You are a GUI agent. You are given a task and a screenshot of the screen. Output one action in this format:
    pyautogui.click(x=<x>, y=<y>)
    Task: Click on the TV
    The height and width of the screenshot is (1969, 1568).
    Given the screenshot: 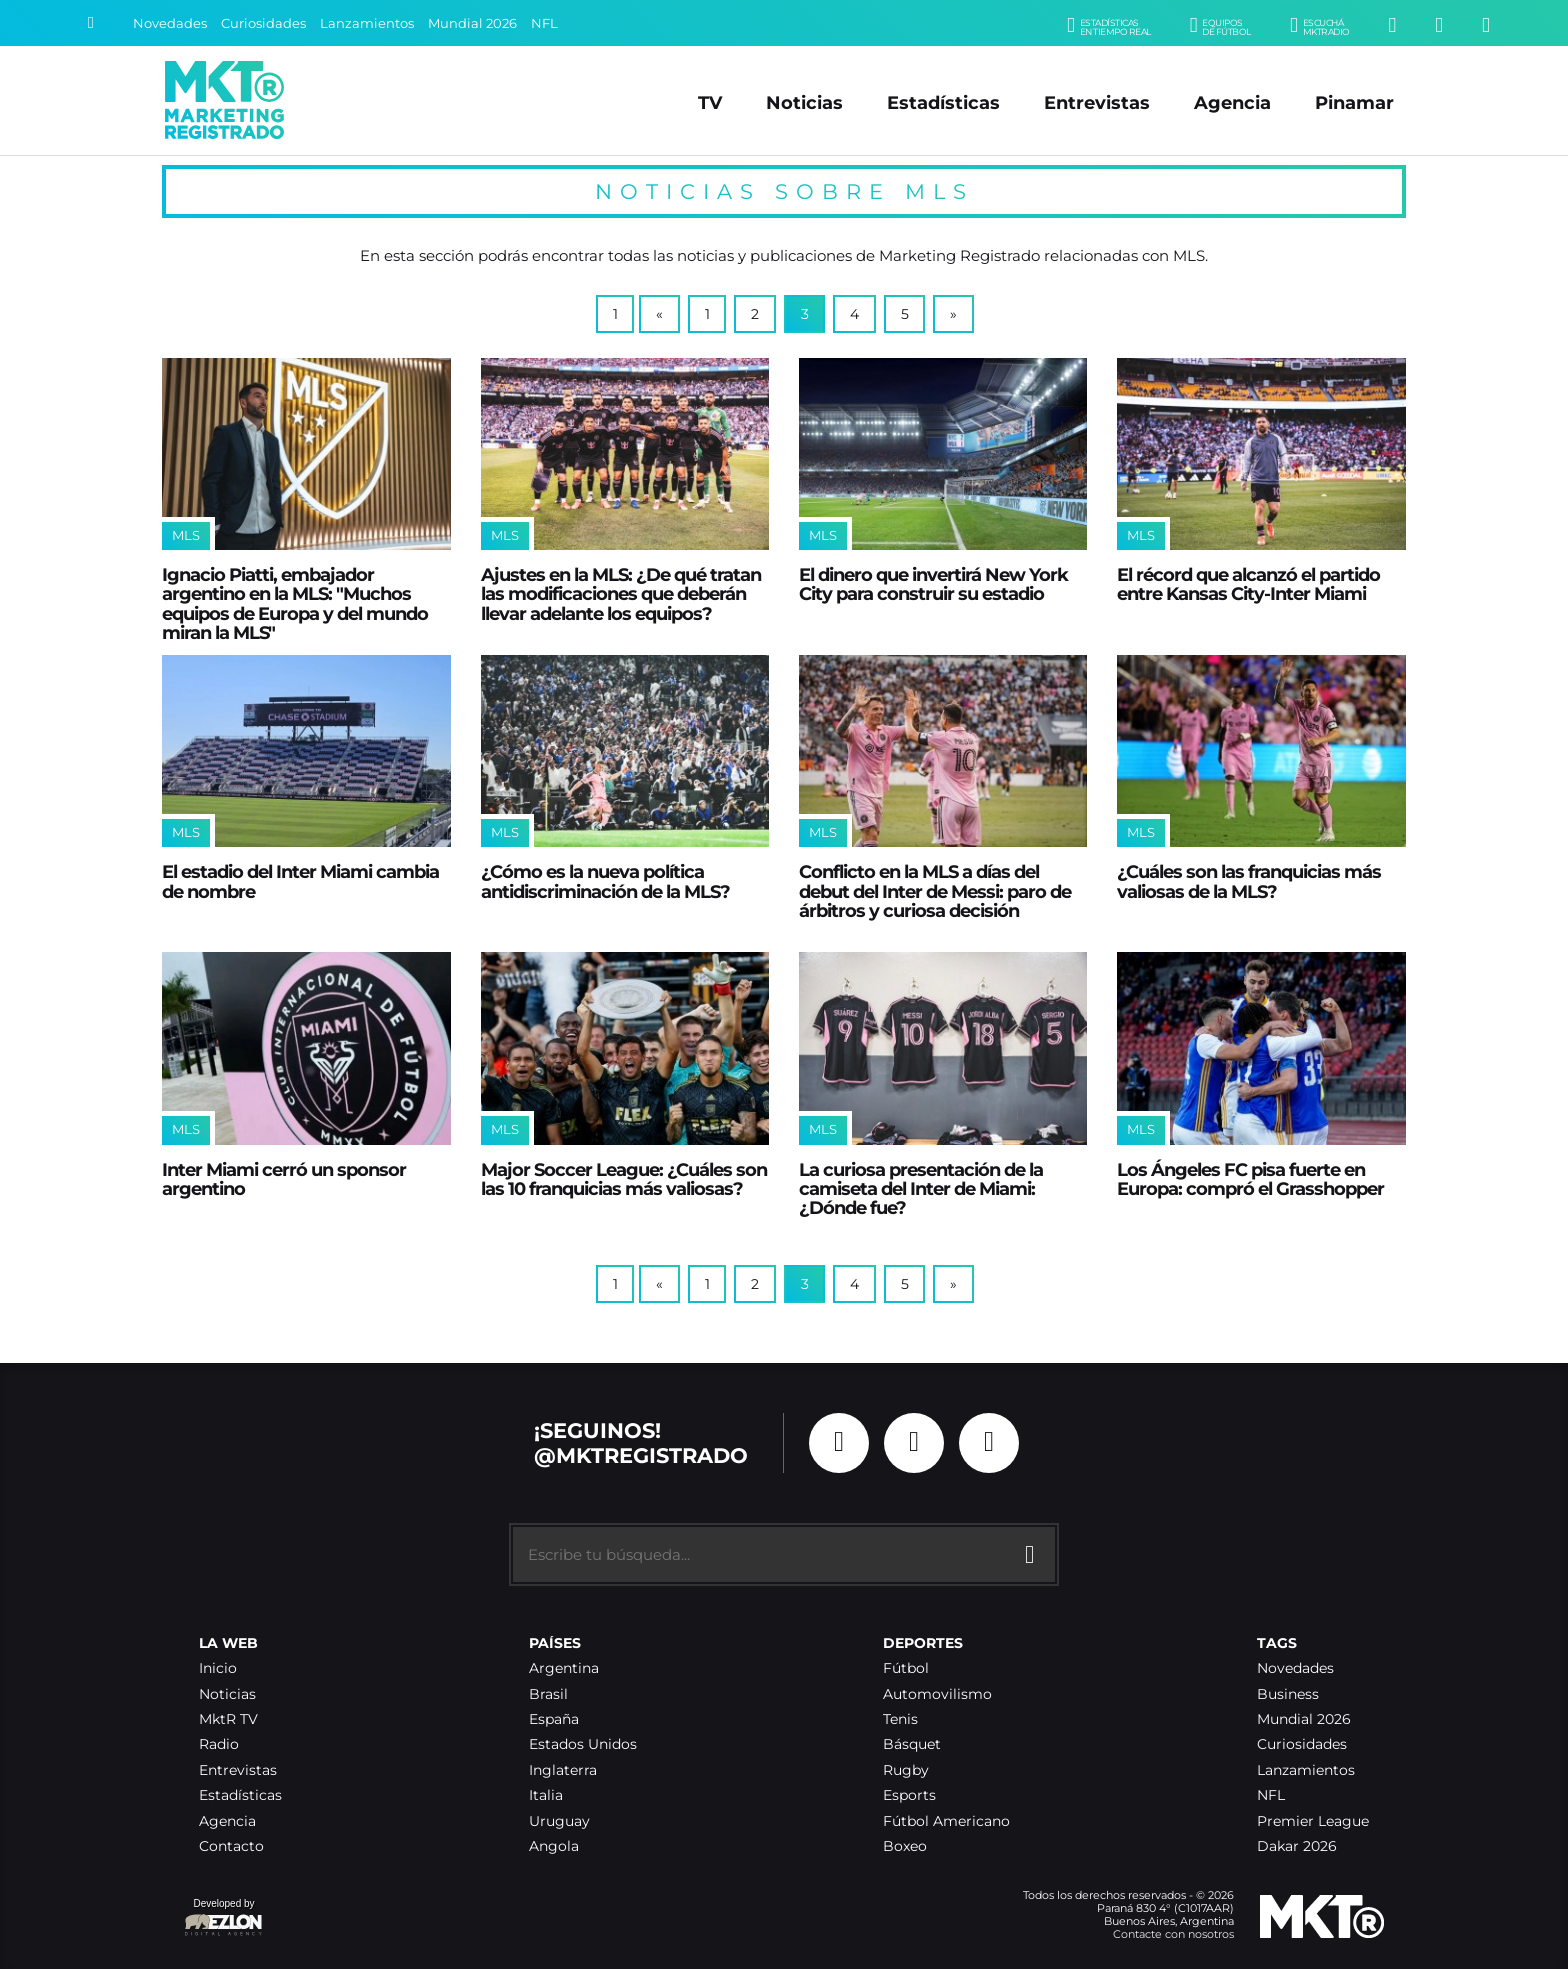 What is the action you would take?
    pyautogui.click(x=710, y=102)
    